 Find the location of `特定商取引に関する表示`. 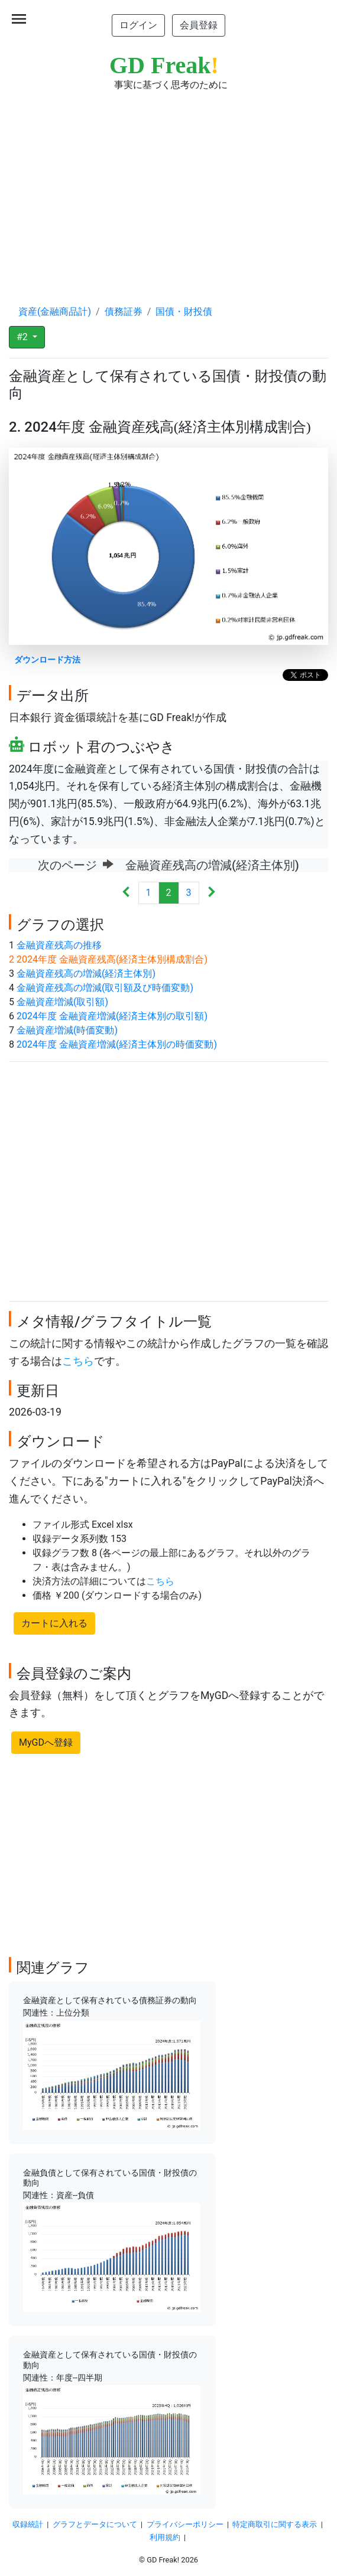

特定商取引に関する表示 is located at coordinates (274, 2524).